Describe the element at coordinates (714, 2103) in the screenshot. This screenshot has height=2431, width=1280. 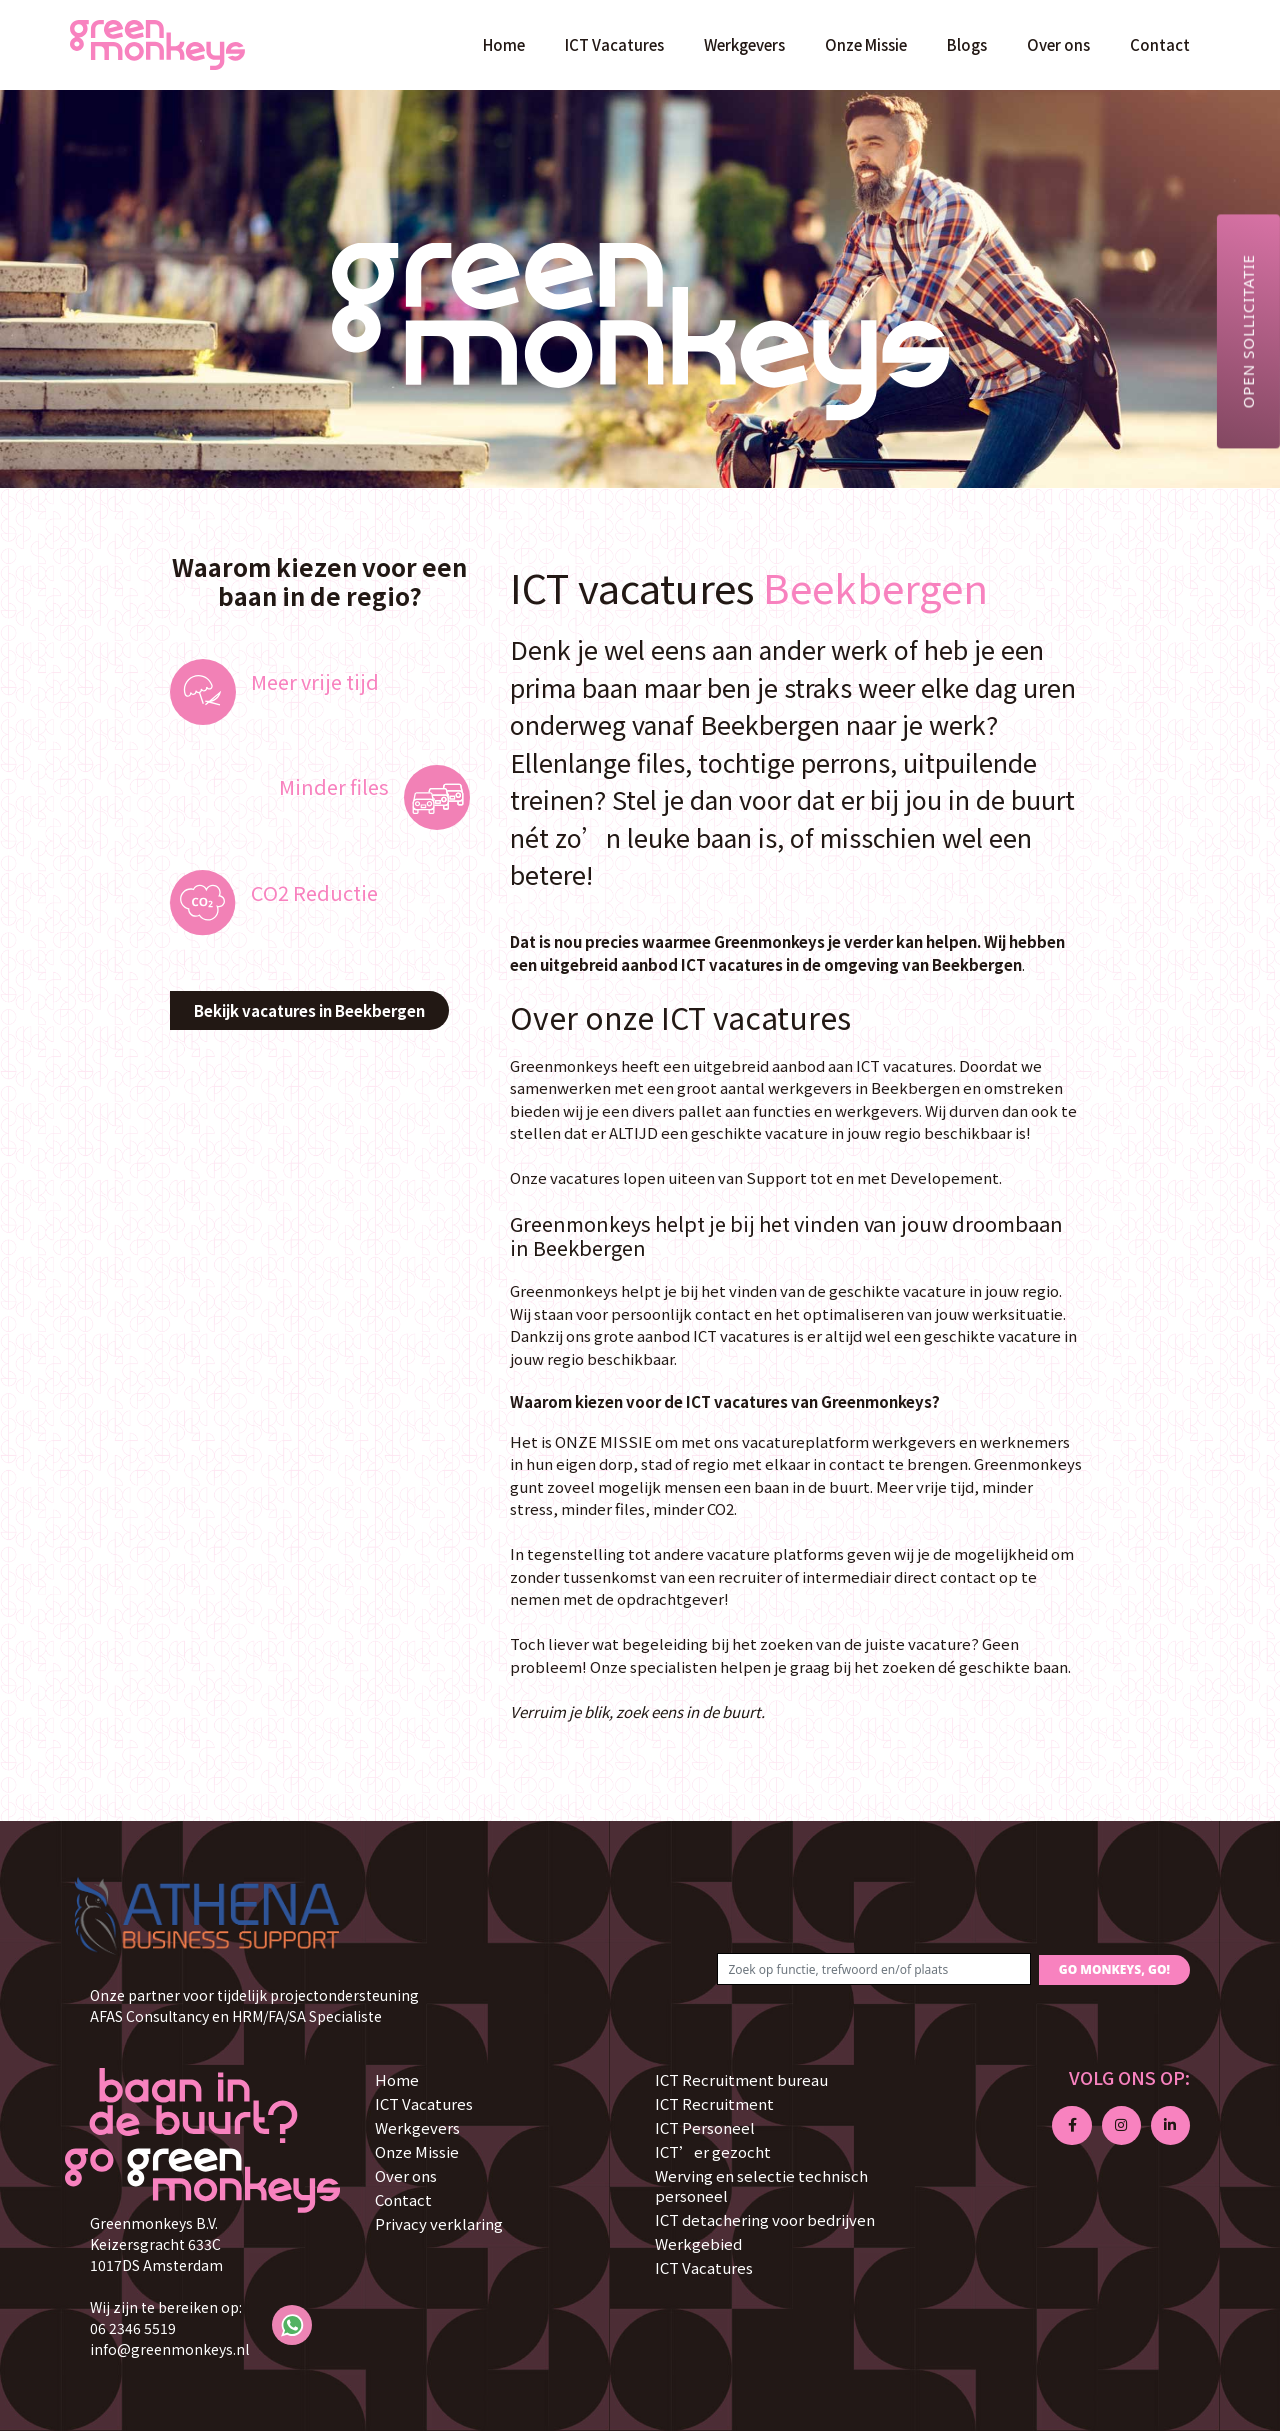
I see `ICT Recruitment` at that location.